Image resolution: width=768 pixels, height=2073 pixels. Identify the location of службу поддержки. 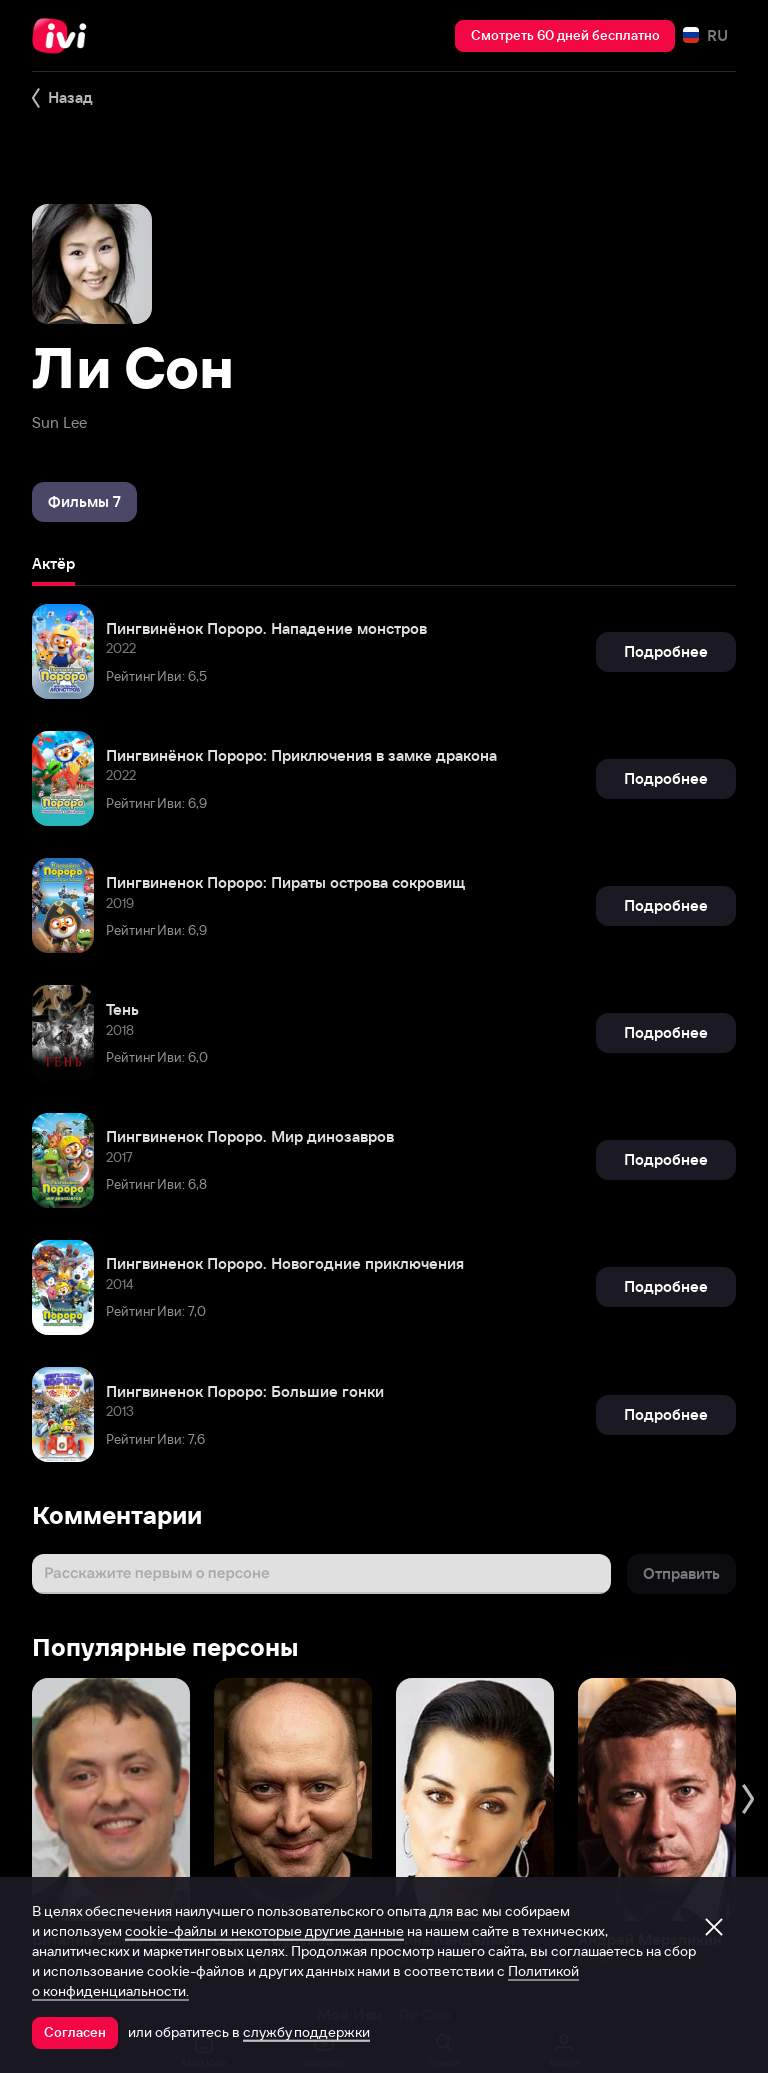
(306, 2032).